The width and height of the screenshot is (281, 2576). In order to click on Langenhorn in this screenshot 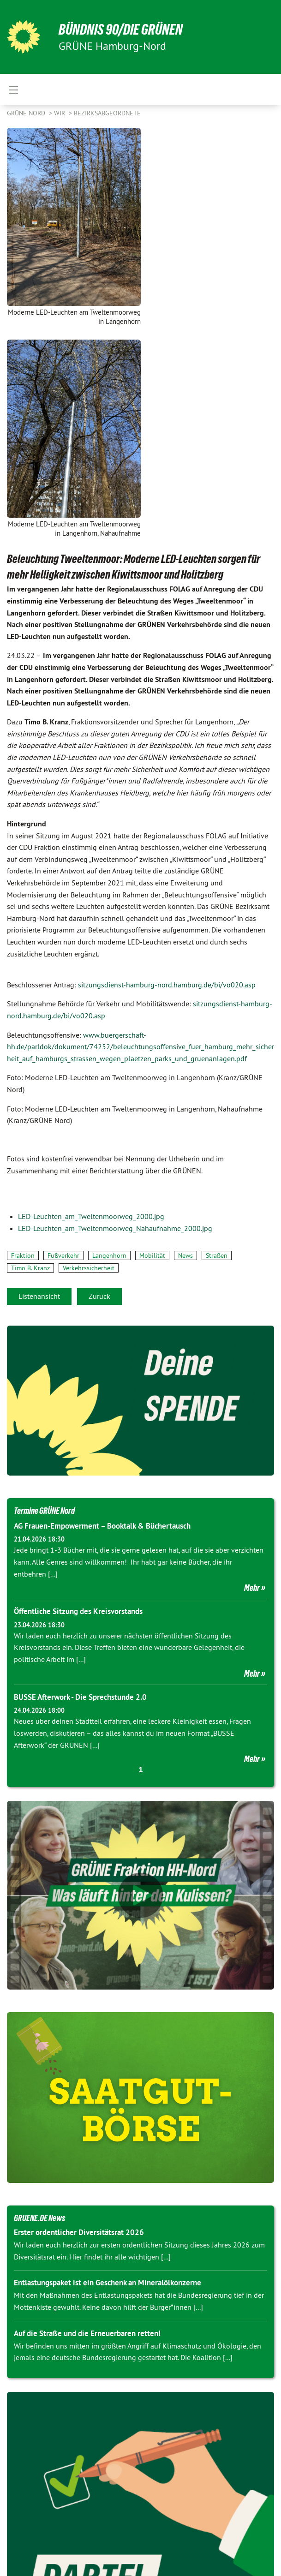, I will do `click(109, 1255)`.